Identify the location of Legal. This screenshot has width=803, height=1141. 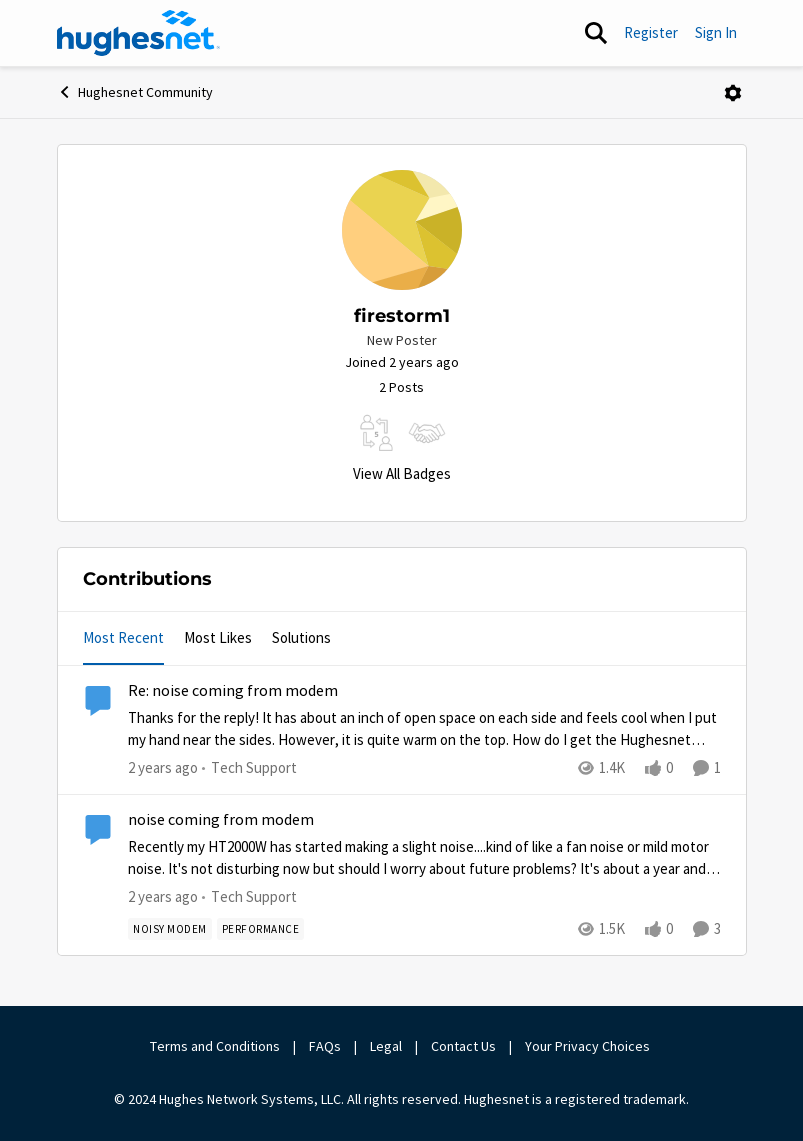
(386, 1046).